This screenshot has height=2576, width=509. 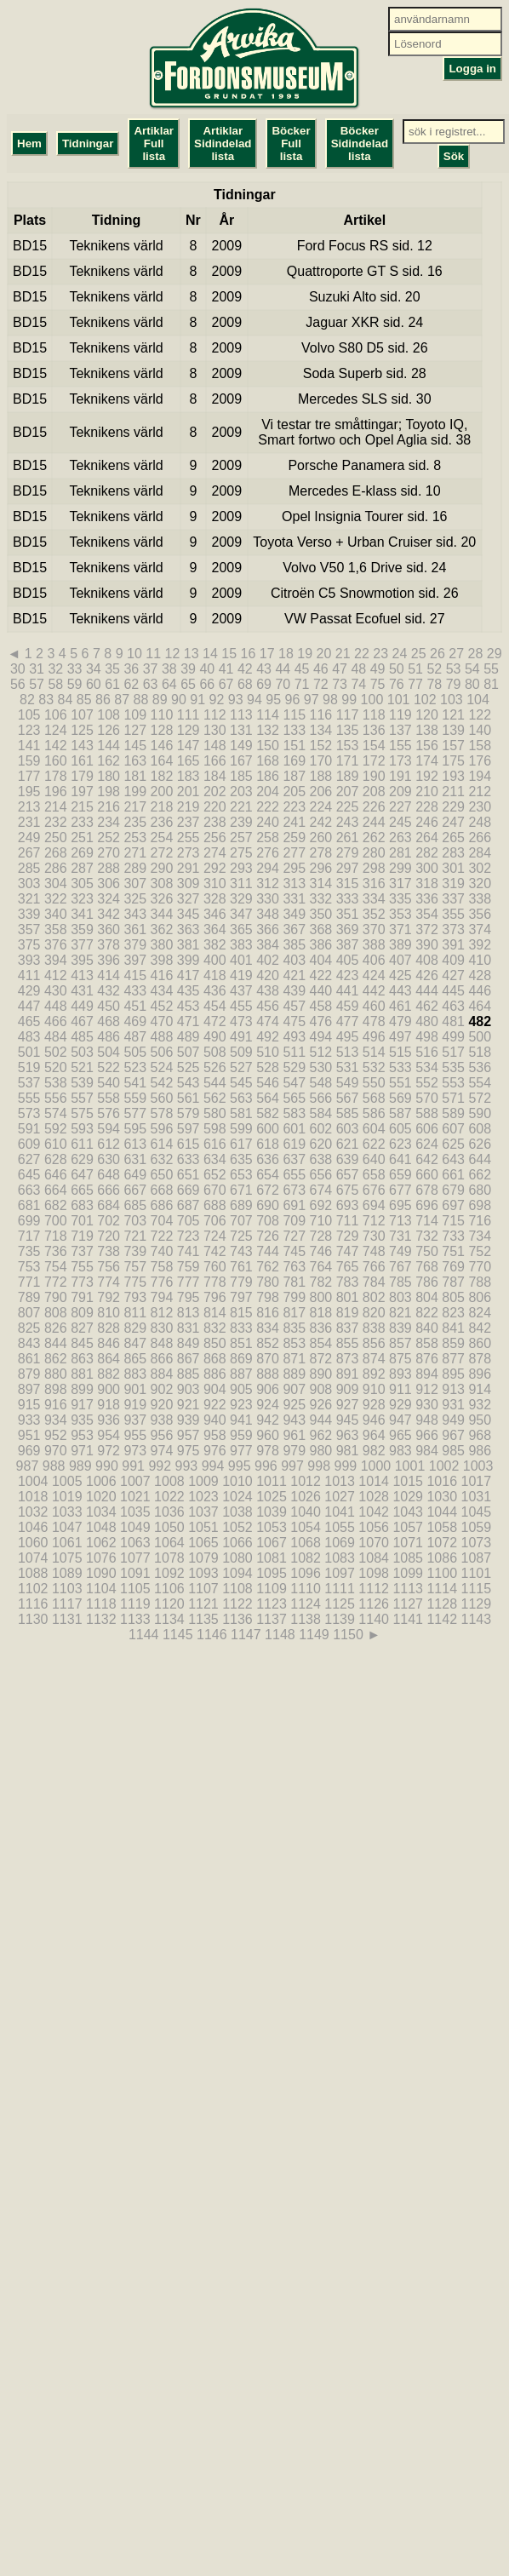 I want to click on 191, so click(x=400, y=776).